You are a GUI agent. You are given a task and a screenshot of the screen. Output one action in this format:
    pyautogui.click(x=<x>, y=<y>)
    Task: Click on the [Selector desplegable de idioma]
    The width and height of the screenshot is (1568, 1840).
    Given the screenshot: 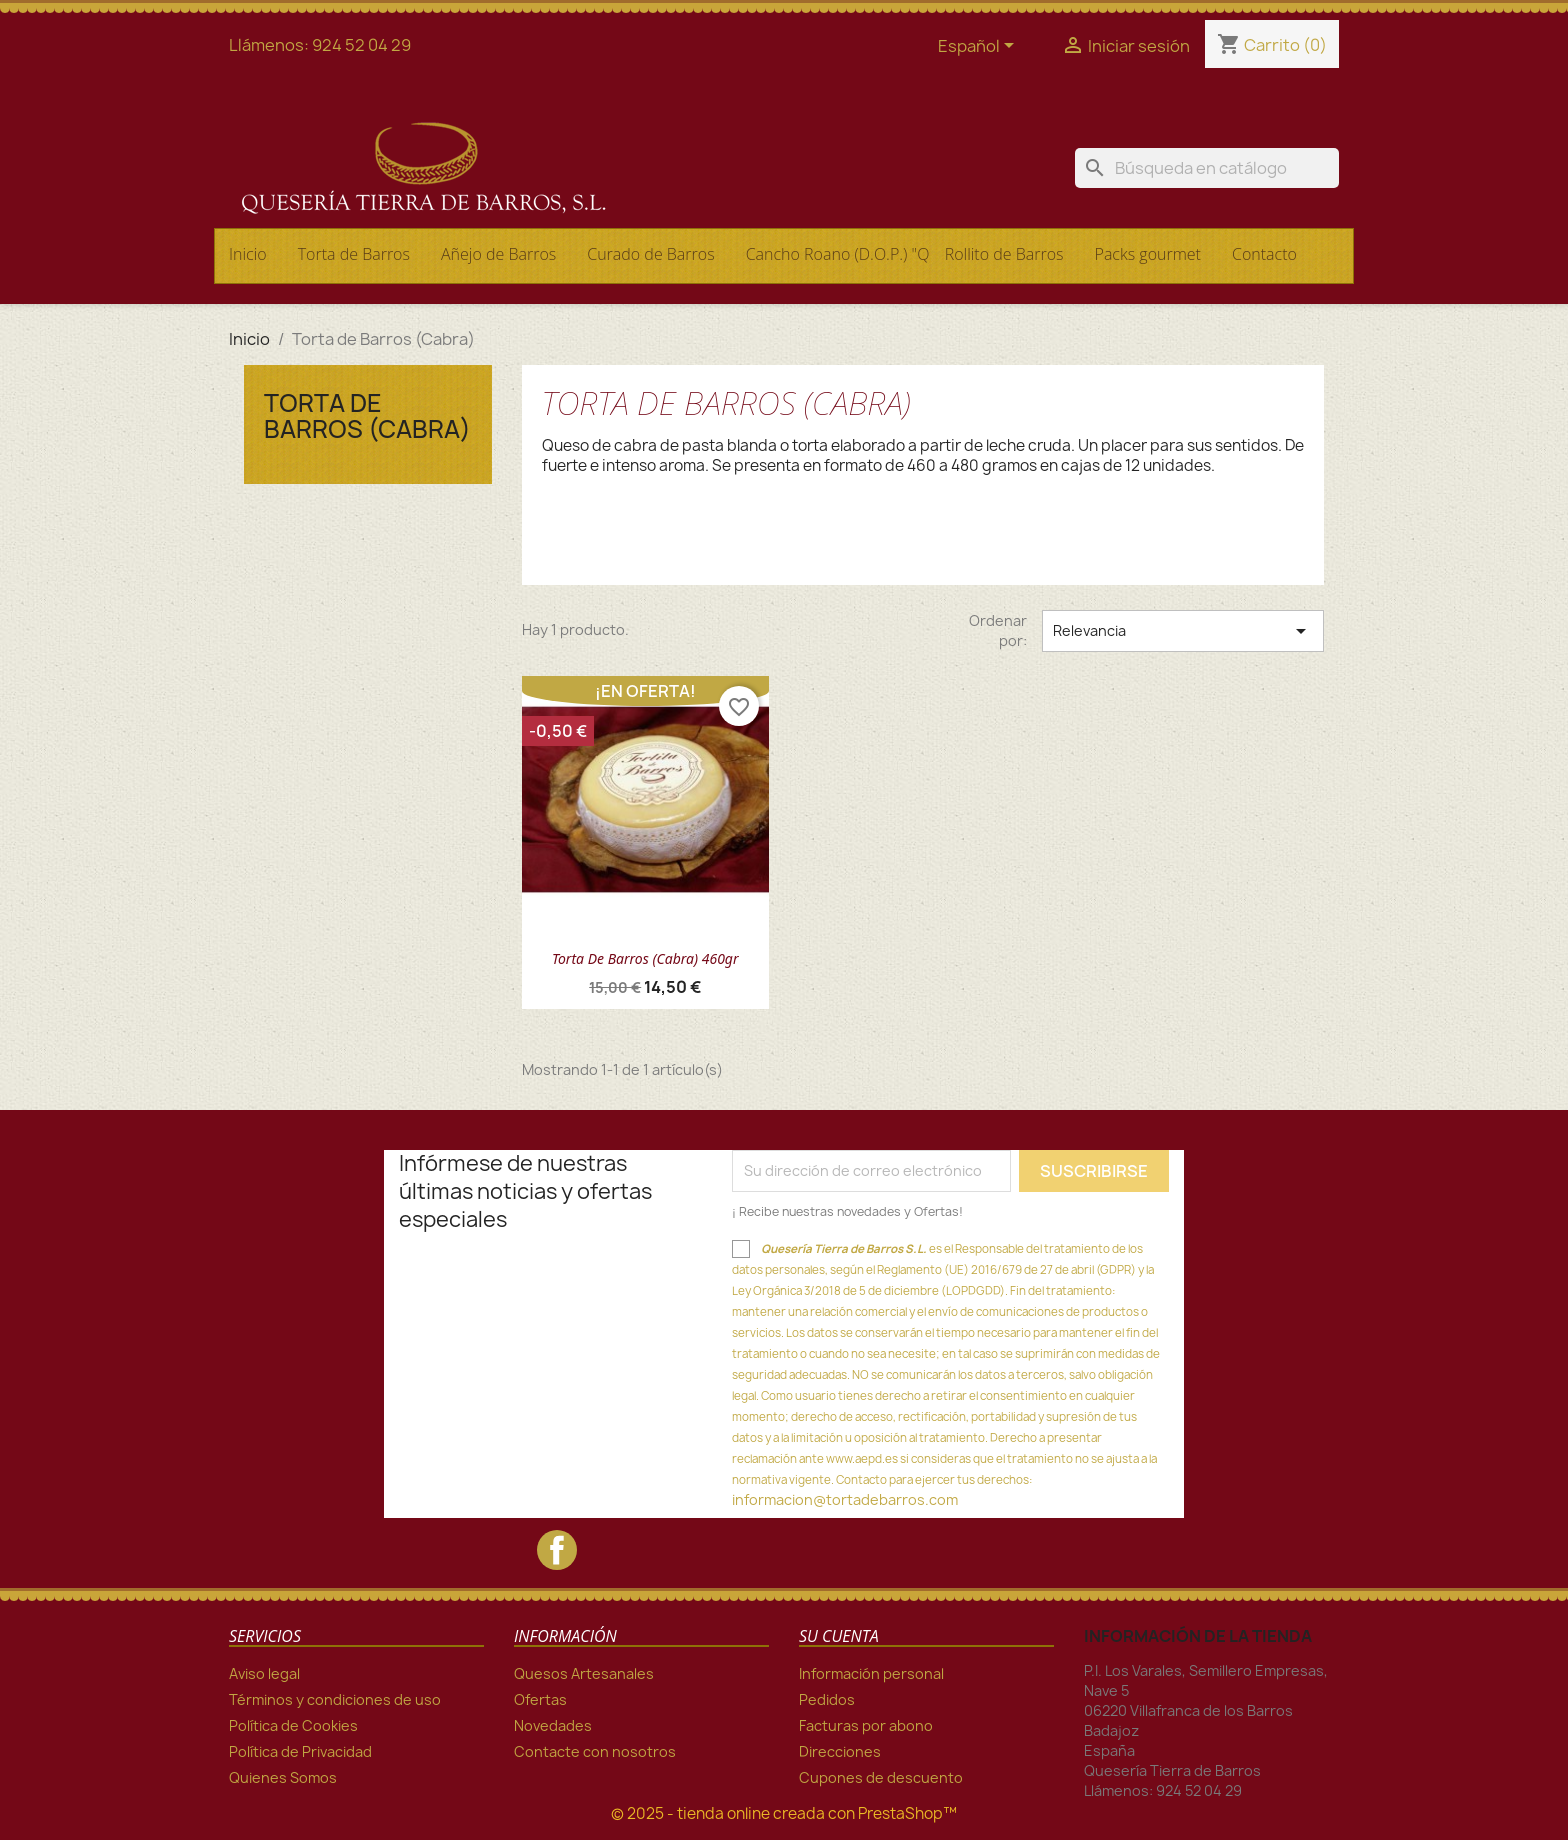 What is the action you would take?
    pyautogui.click(x=979, y=47)
    